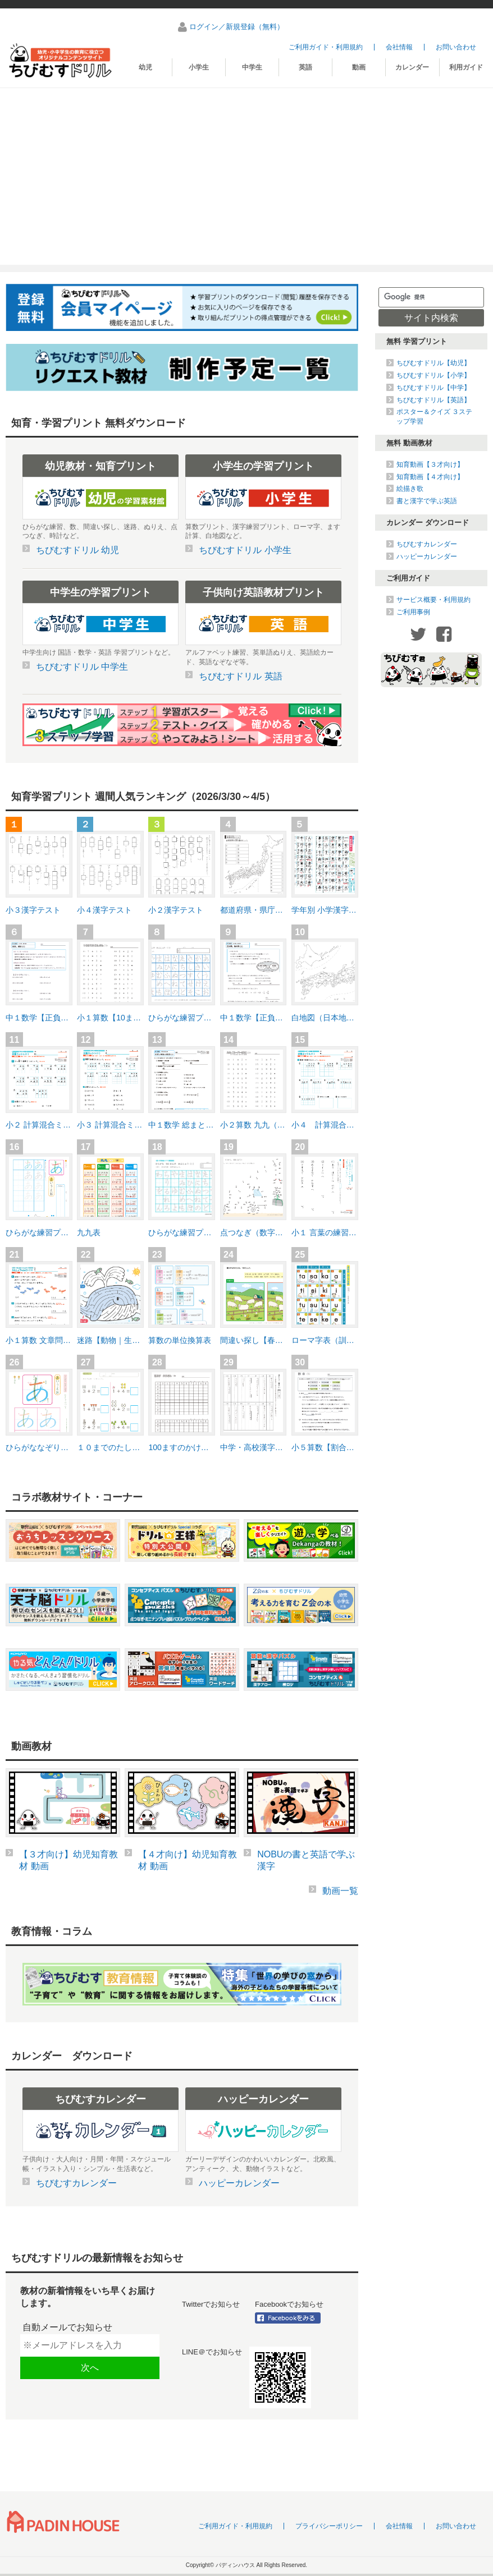 The height and width of the screenshot is (2576, 493). What do you see at coordinates (433, 600) in the screenshot?
I see `サービス概要・利用規約` at bounding box center [433, 600].